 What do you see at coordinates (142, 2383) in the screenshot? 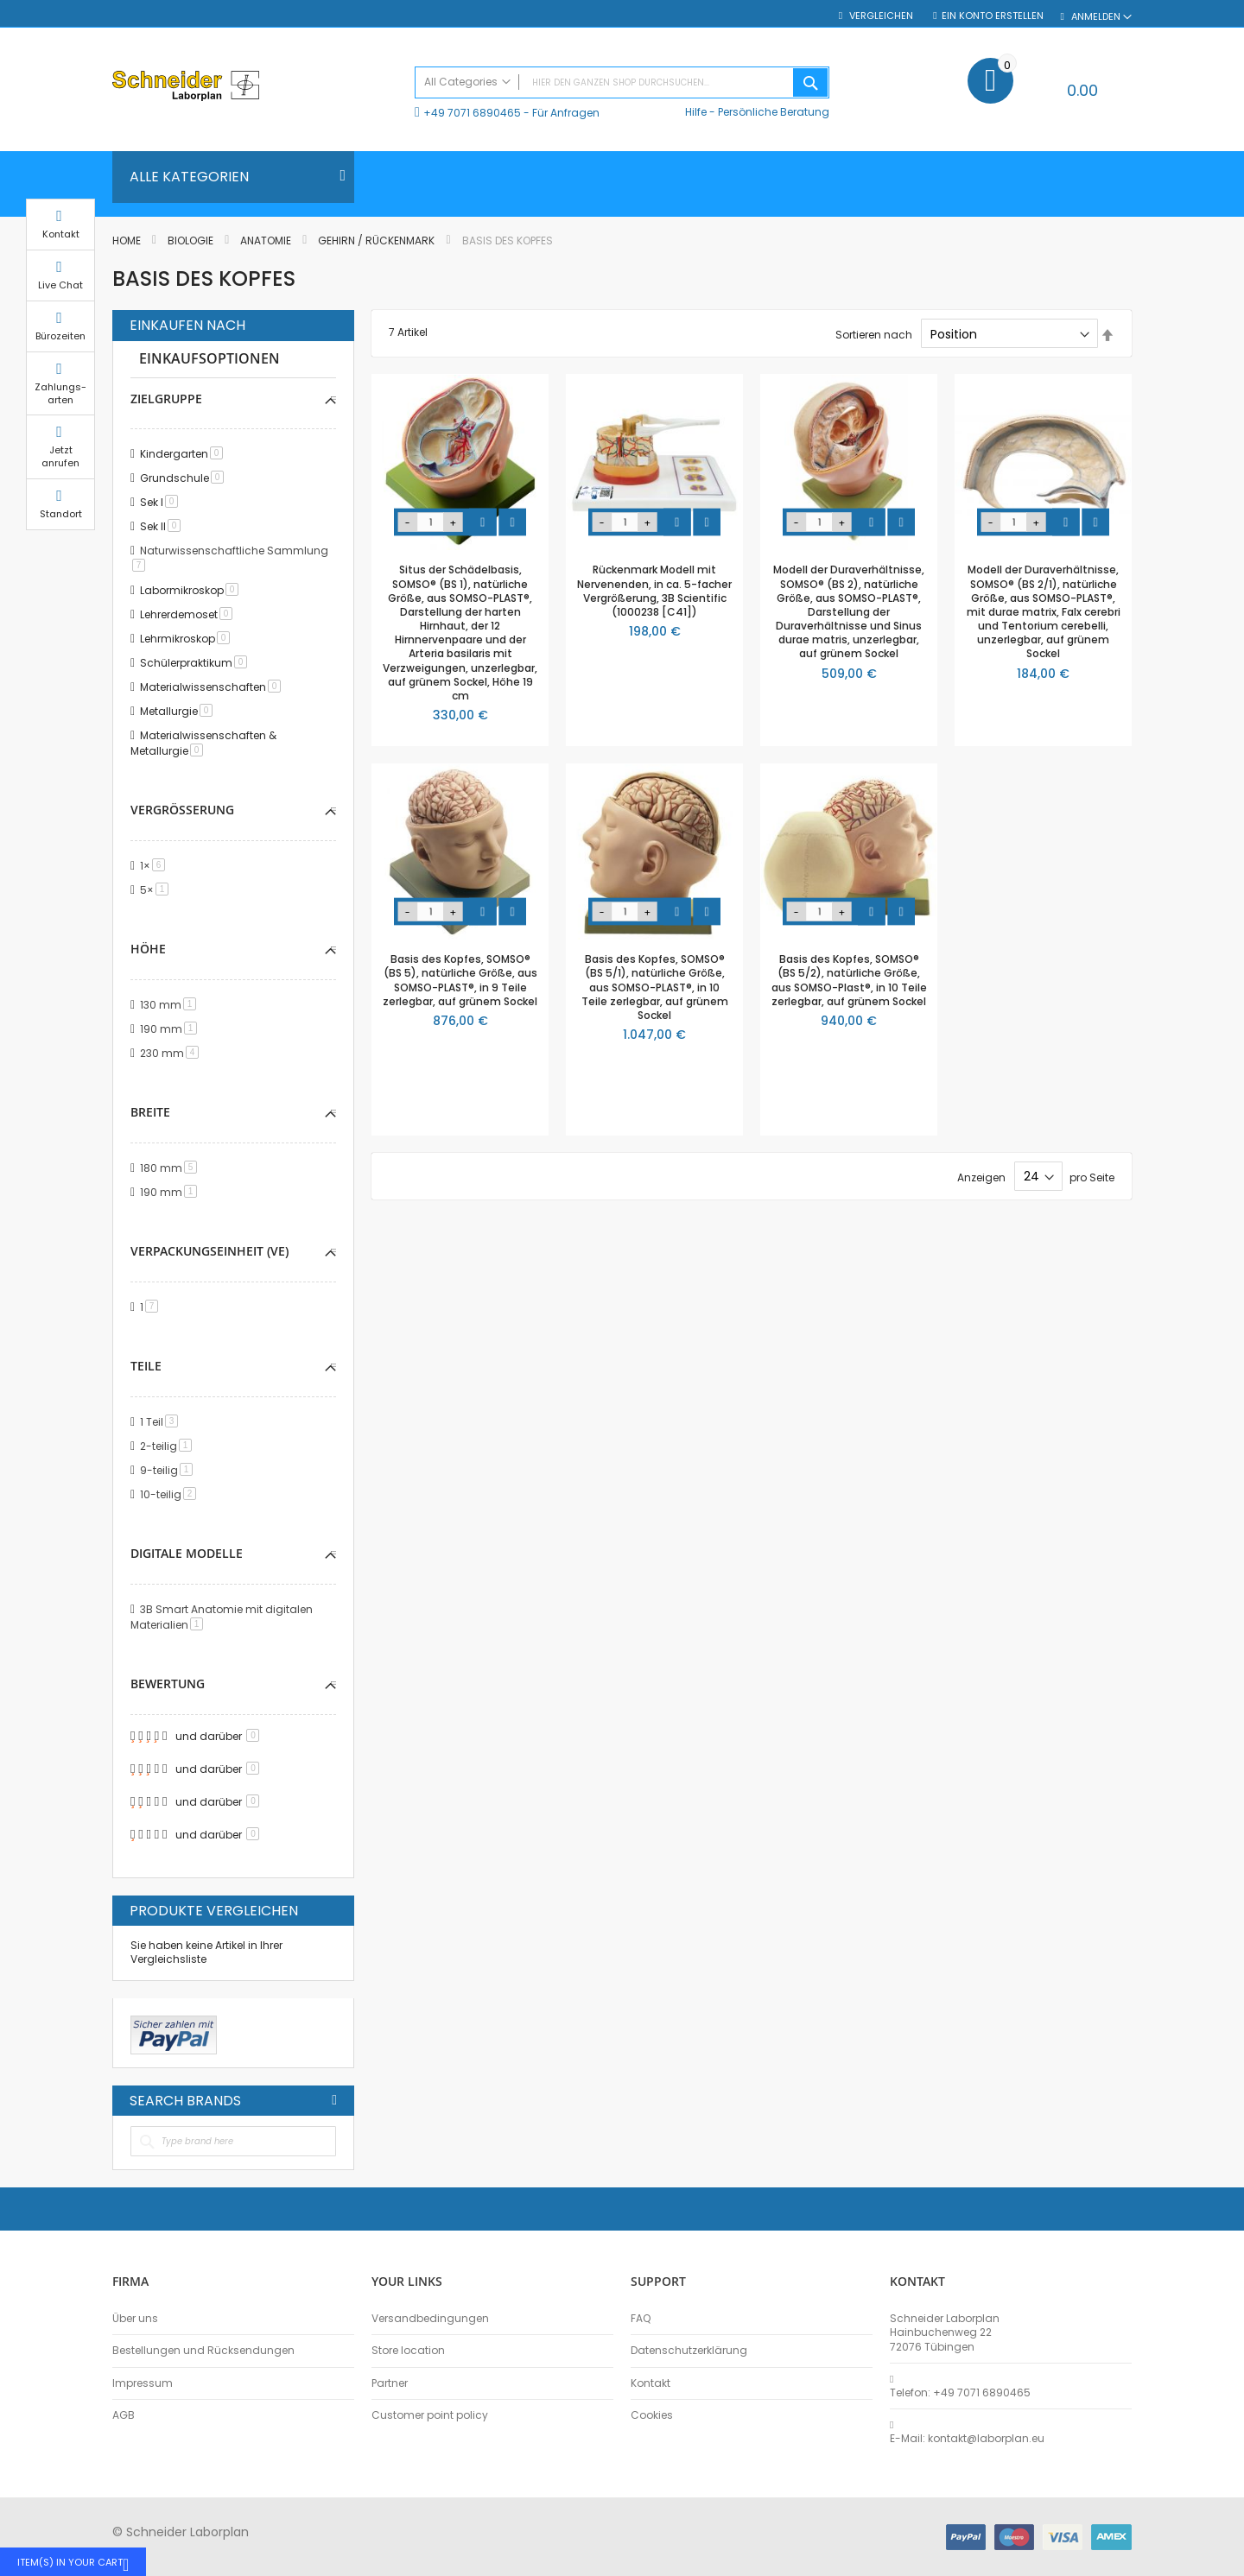
I see `Impressum` at bounding box center [142, 2383].